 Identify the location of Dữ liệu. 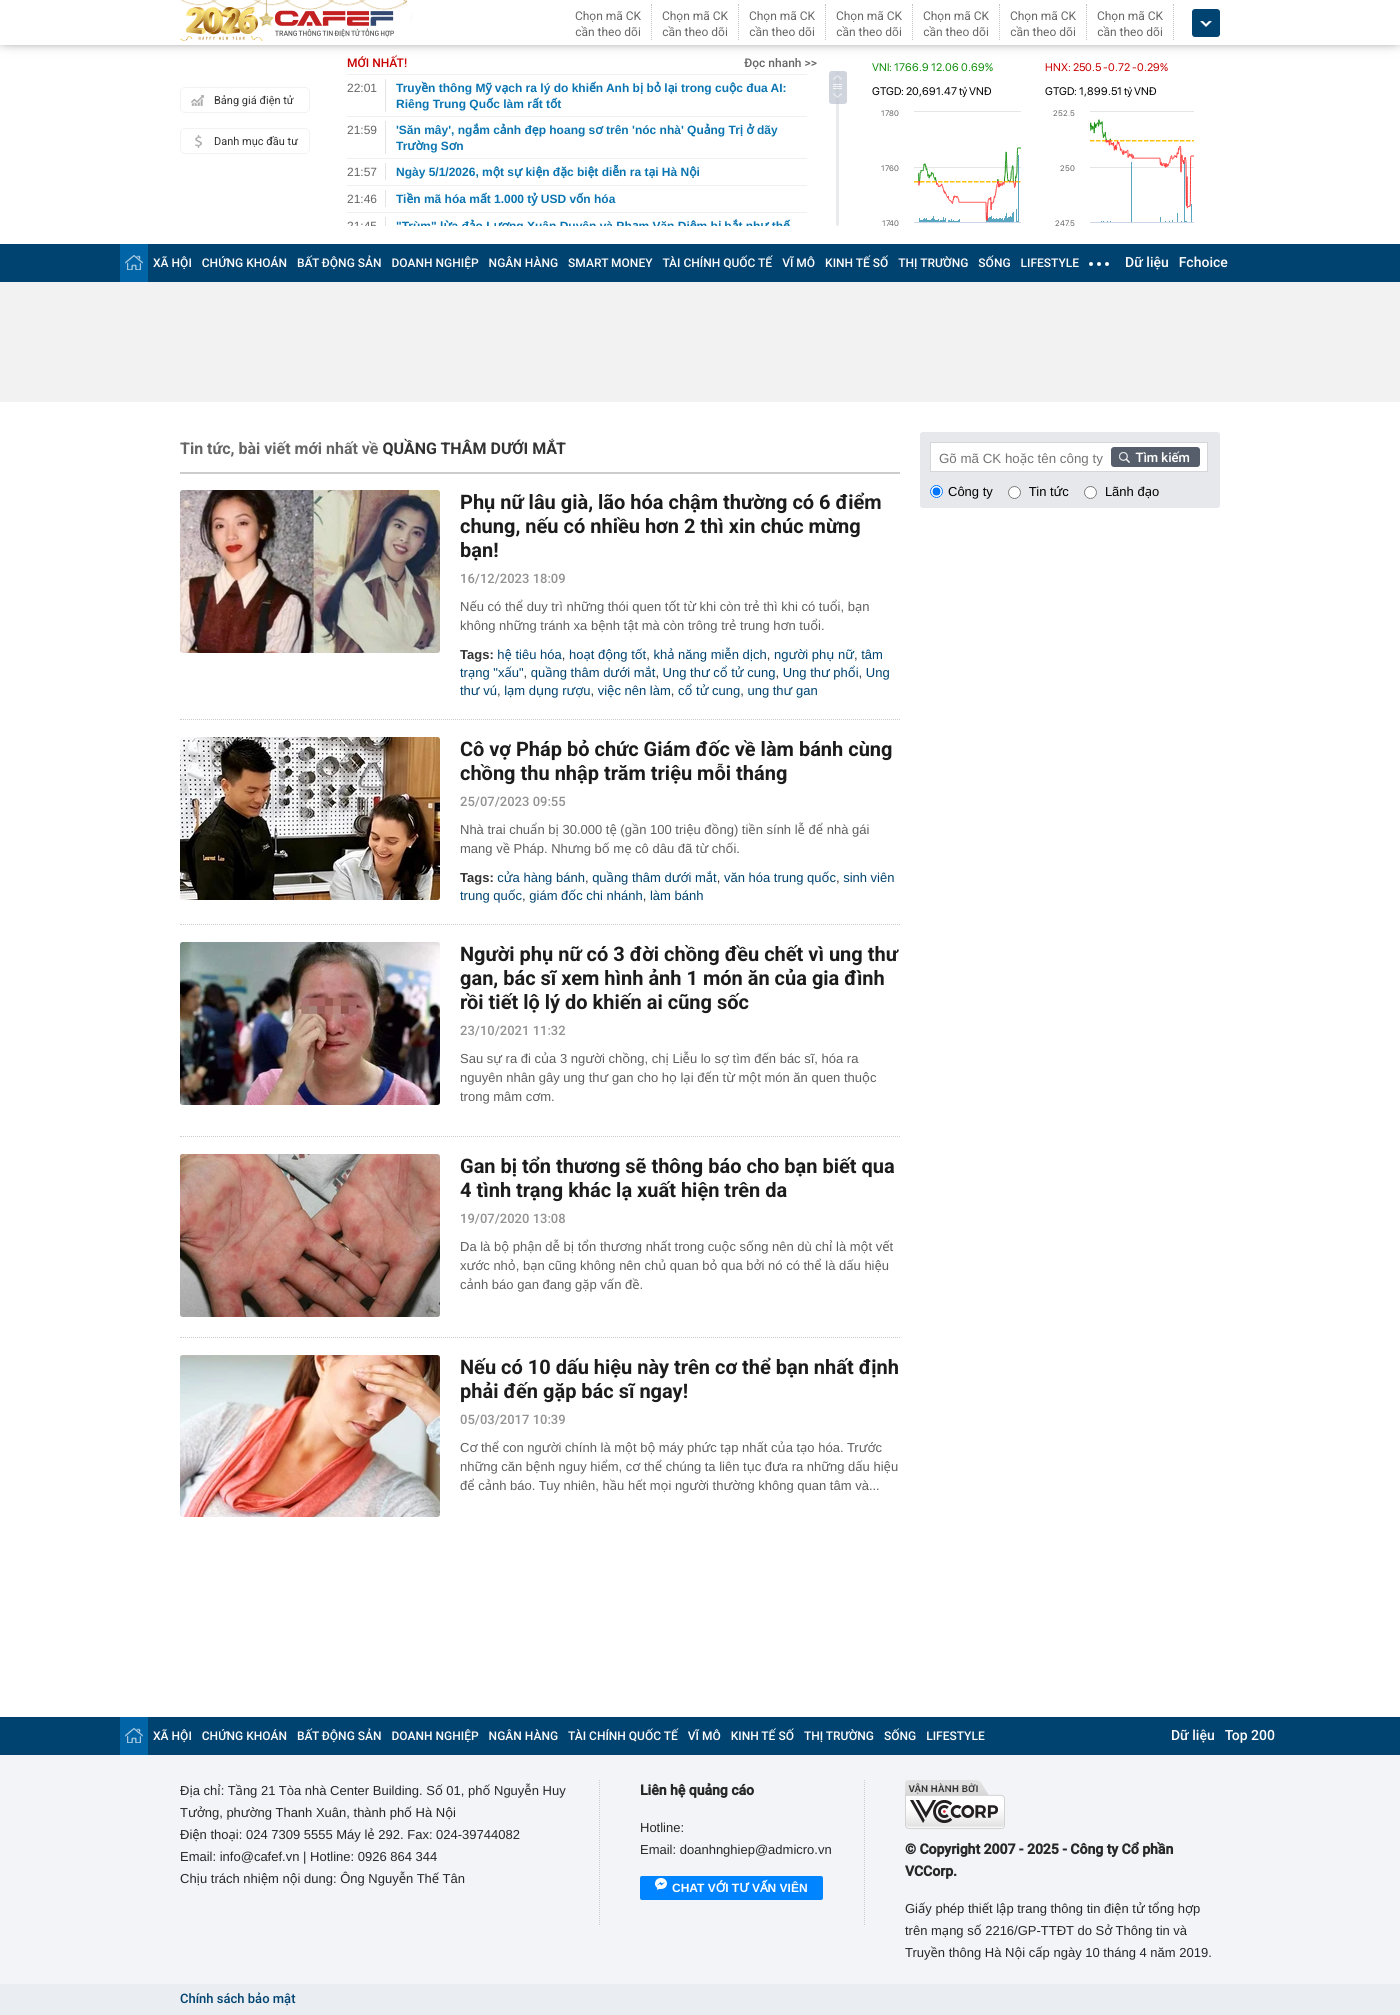
(1147, 263).